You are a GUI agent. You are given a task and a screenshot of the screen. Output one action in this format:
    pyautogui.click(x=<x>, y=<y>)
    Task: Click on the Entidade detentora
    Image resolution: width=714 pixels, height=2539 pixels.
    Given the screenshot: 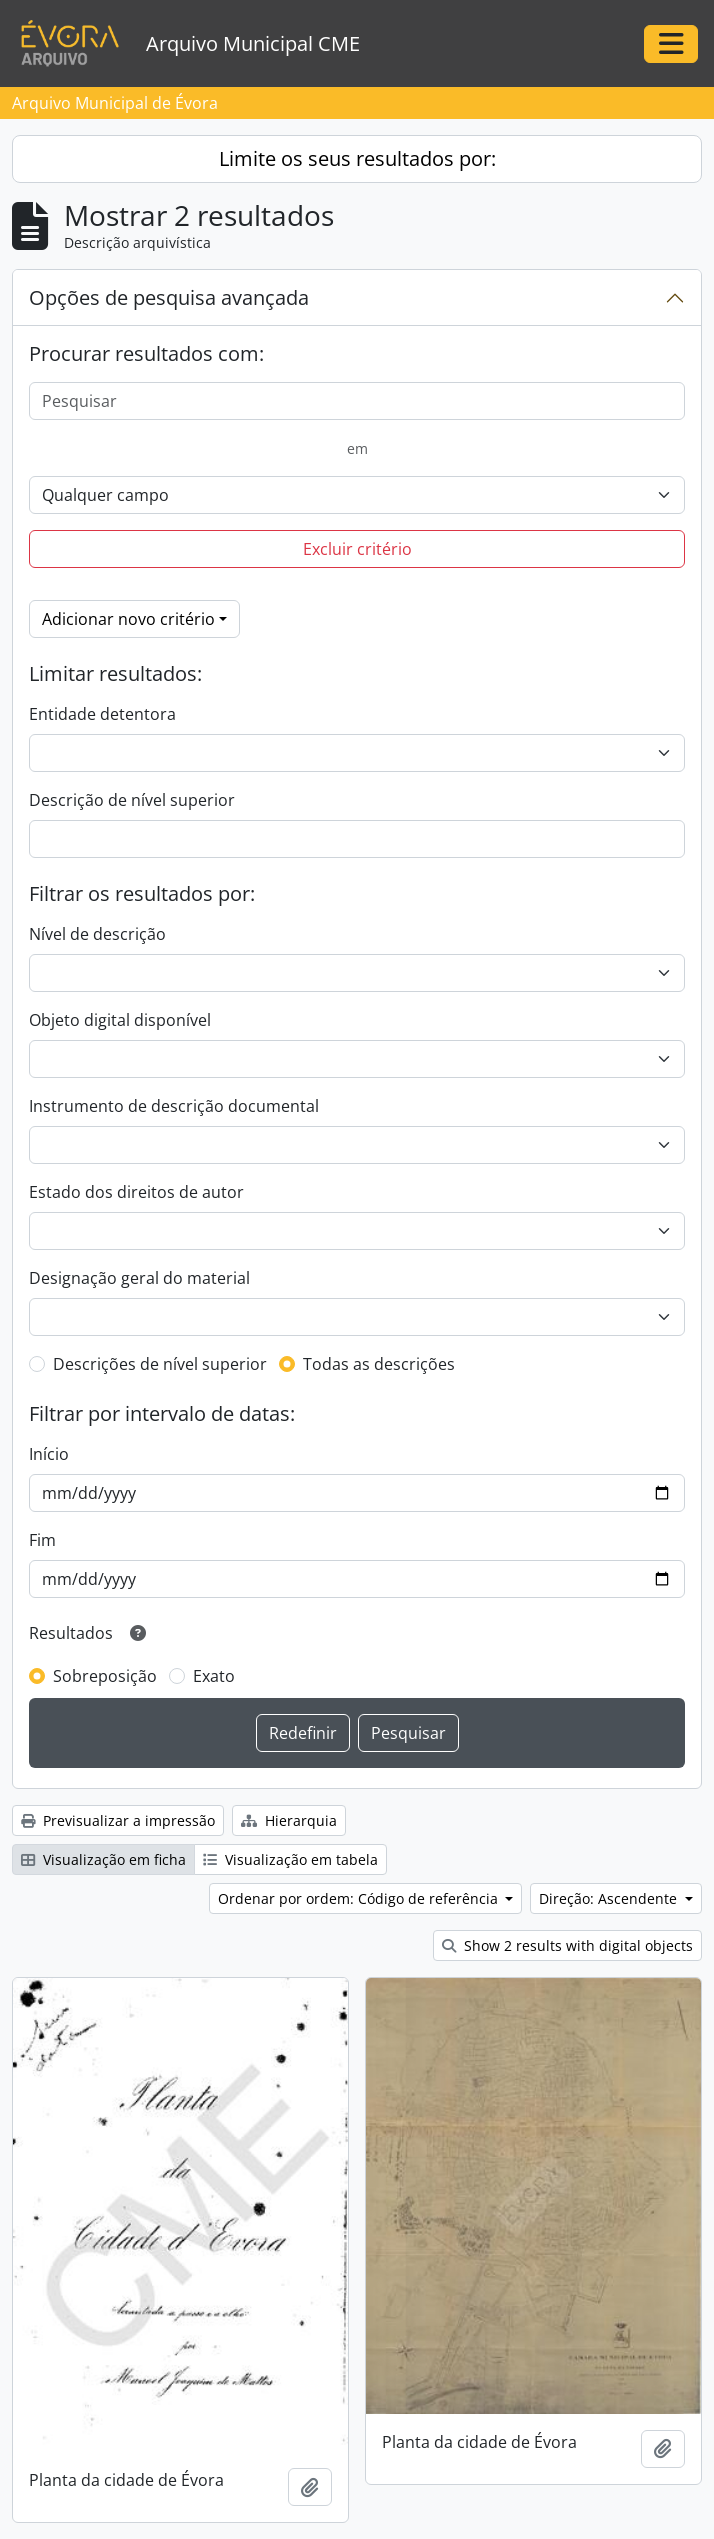 What is the action you would take?
    pyautogui.click(x=102, y=714)
    